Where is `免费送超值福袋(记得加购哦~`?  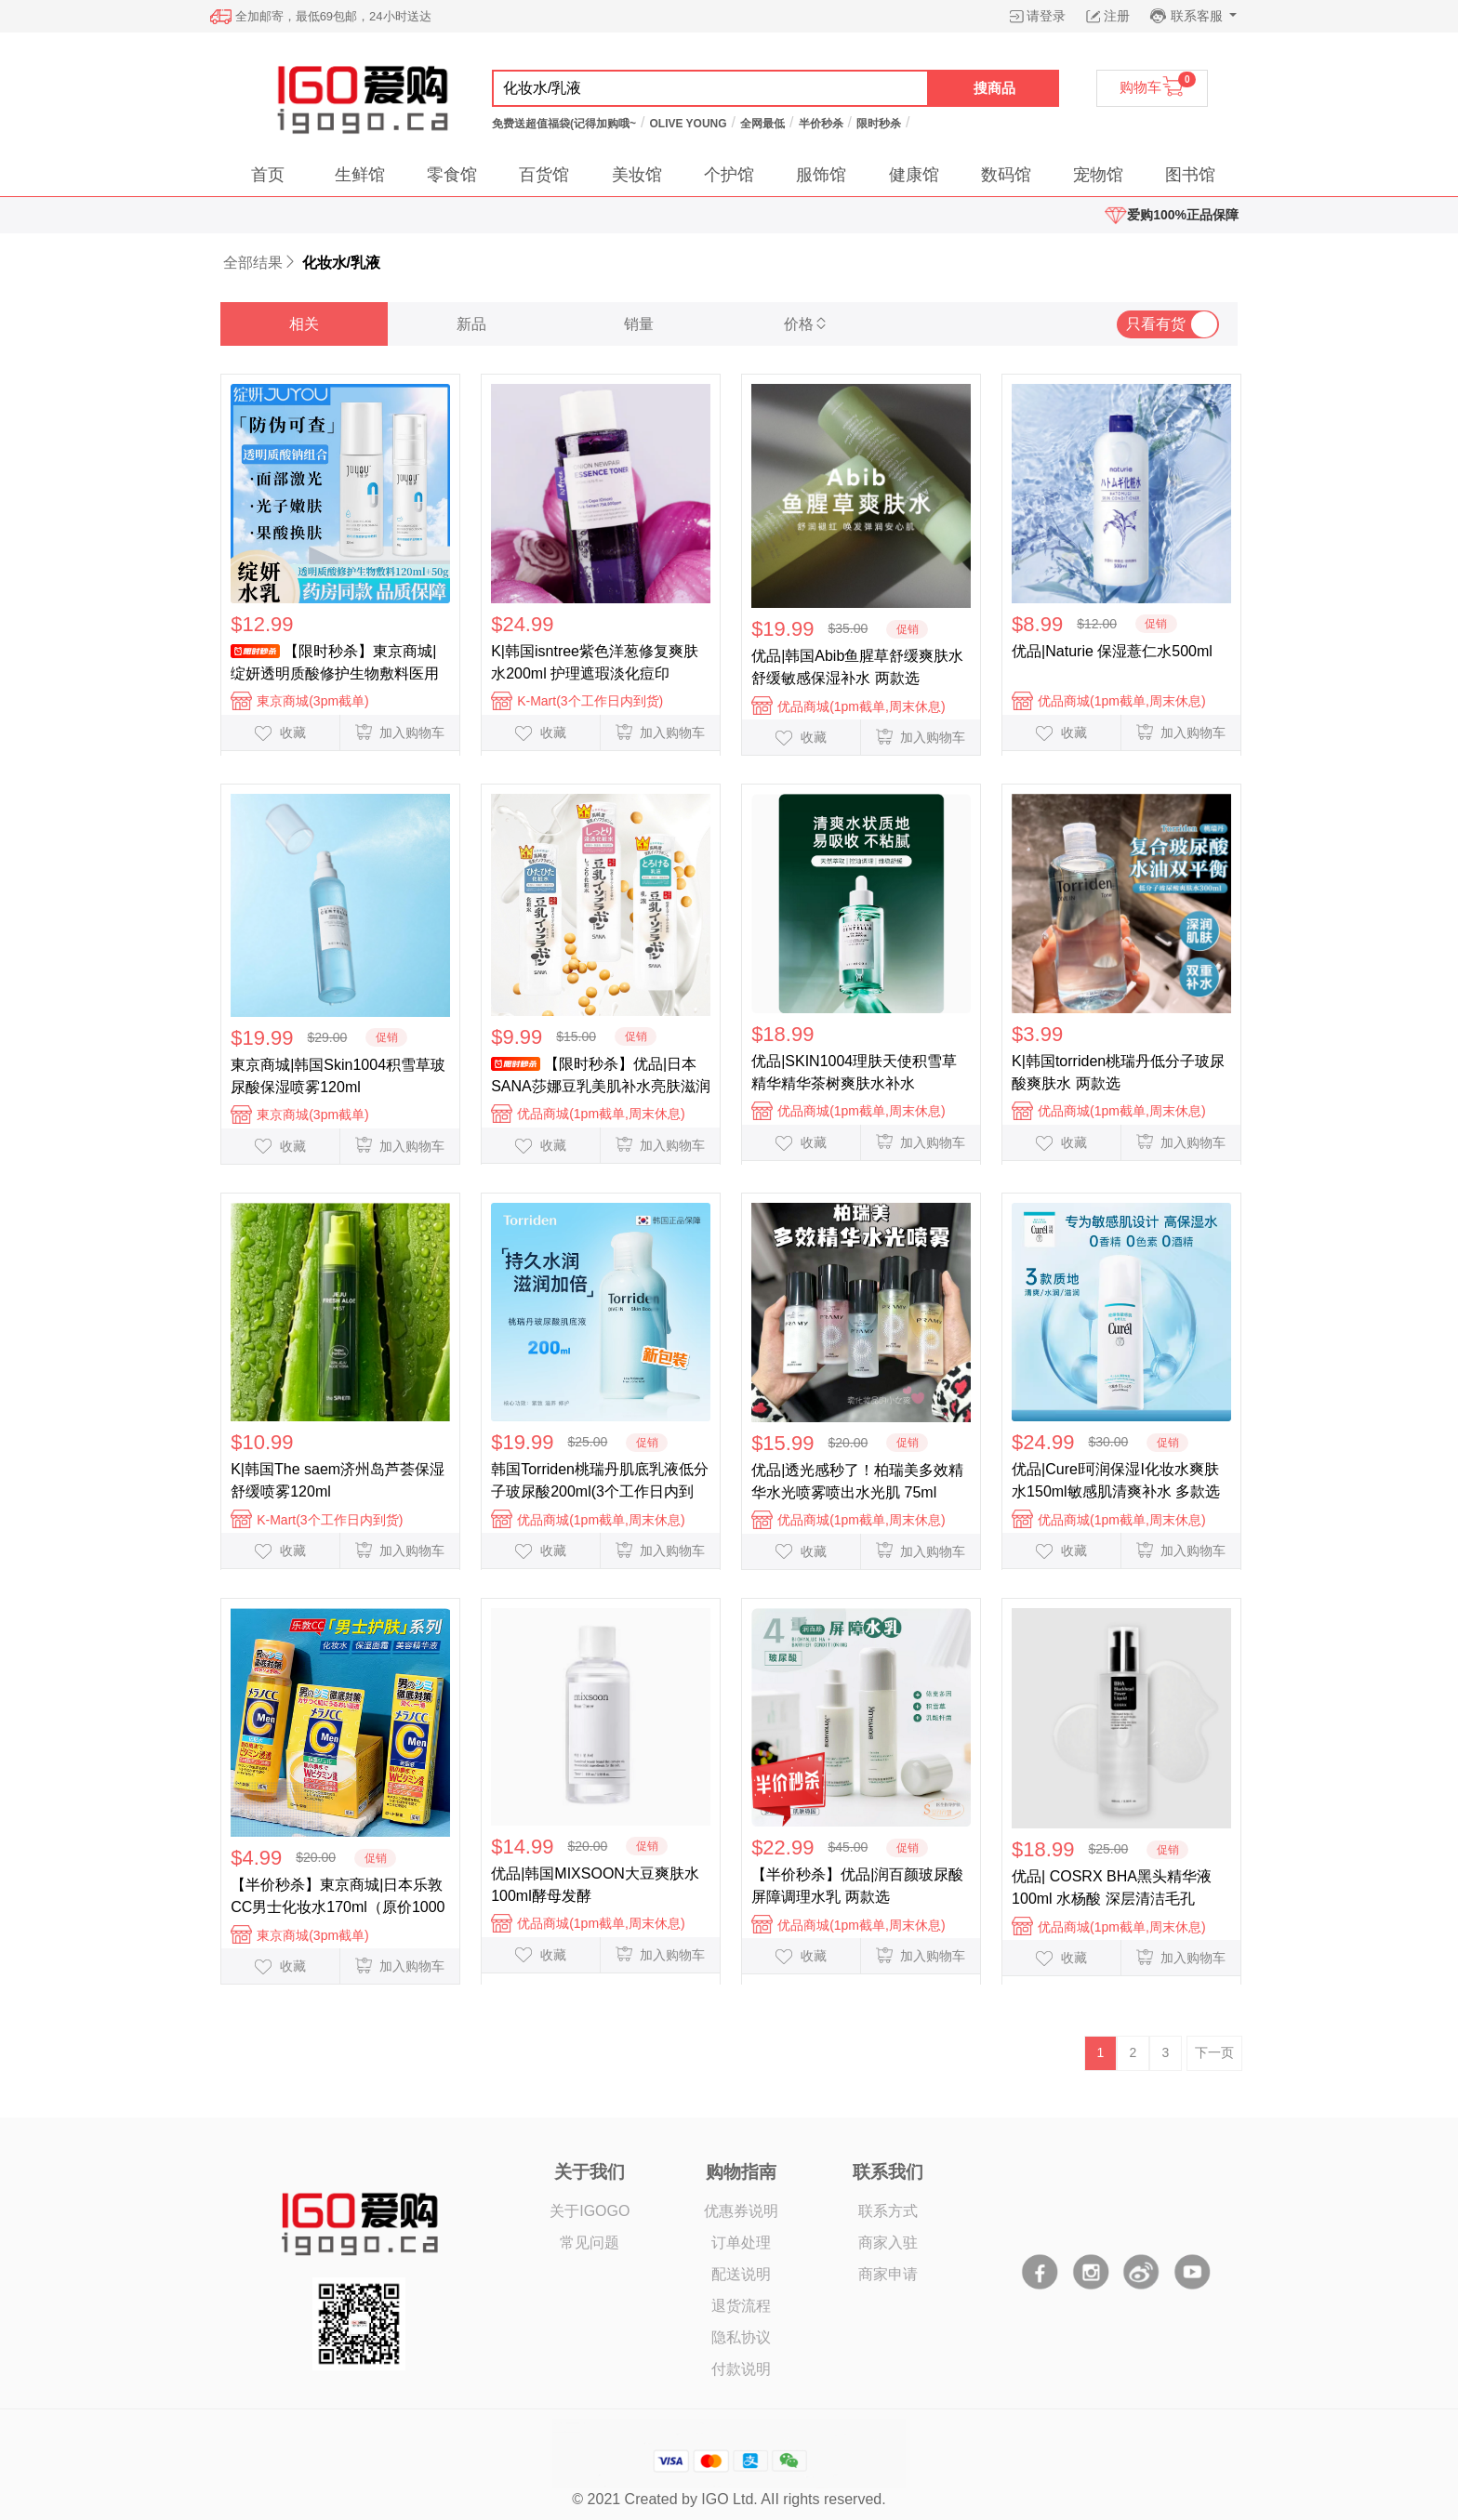
免费送超值福袋(记得加购哦~ is located at coordinates (564, 123).